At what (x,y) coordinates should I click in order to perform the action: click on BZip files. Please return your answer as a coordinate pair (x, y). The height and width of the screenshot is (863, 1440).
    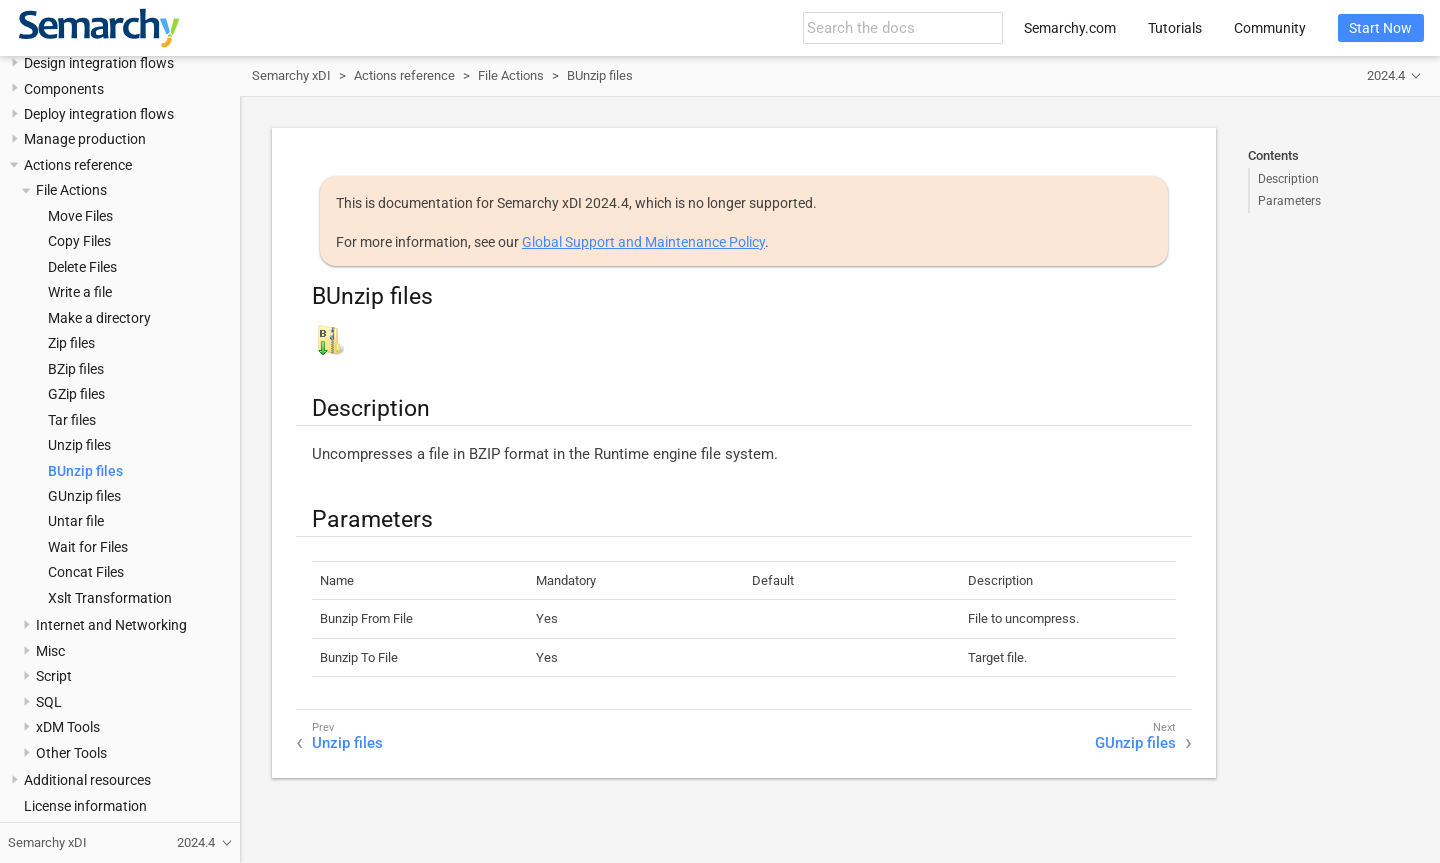
    Looking at the image, I should click on (76, 369).